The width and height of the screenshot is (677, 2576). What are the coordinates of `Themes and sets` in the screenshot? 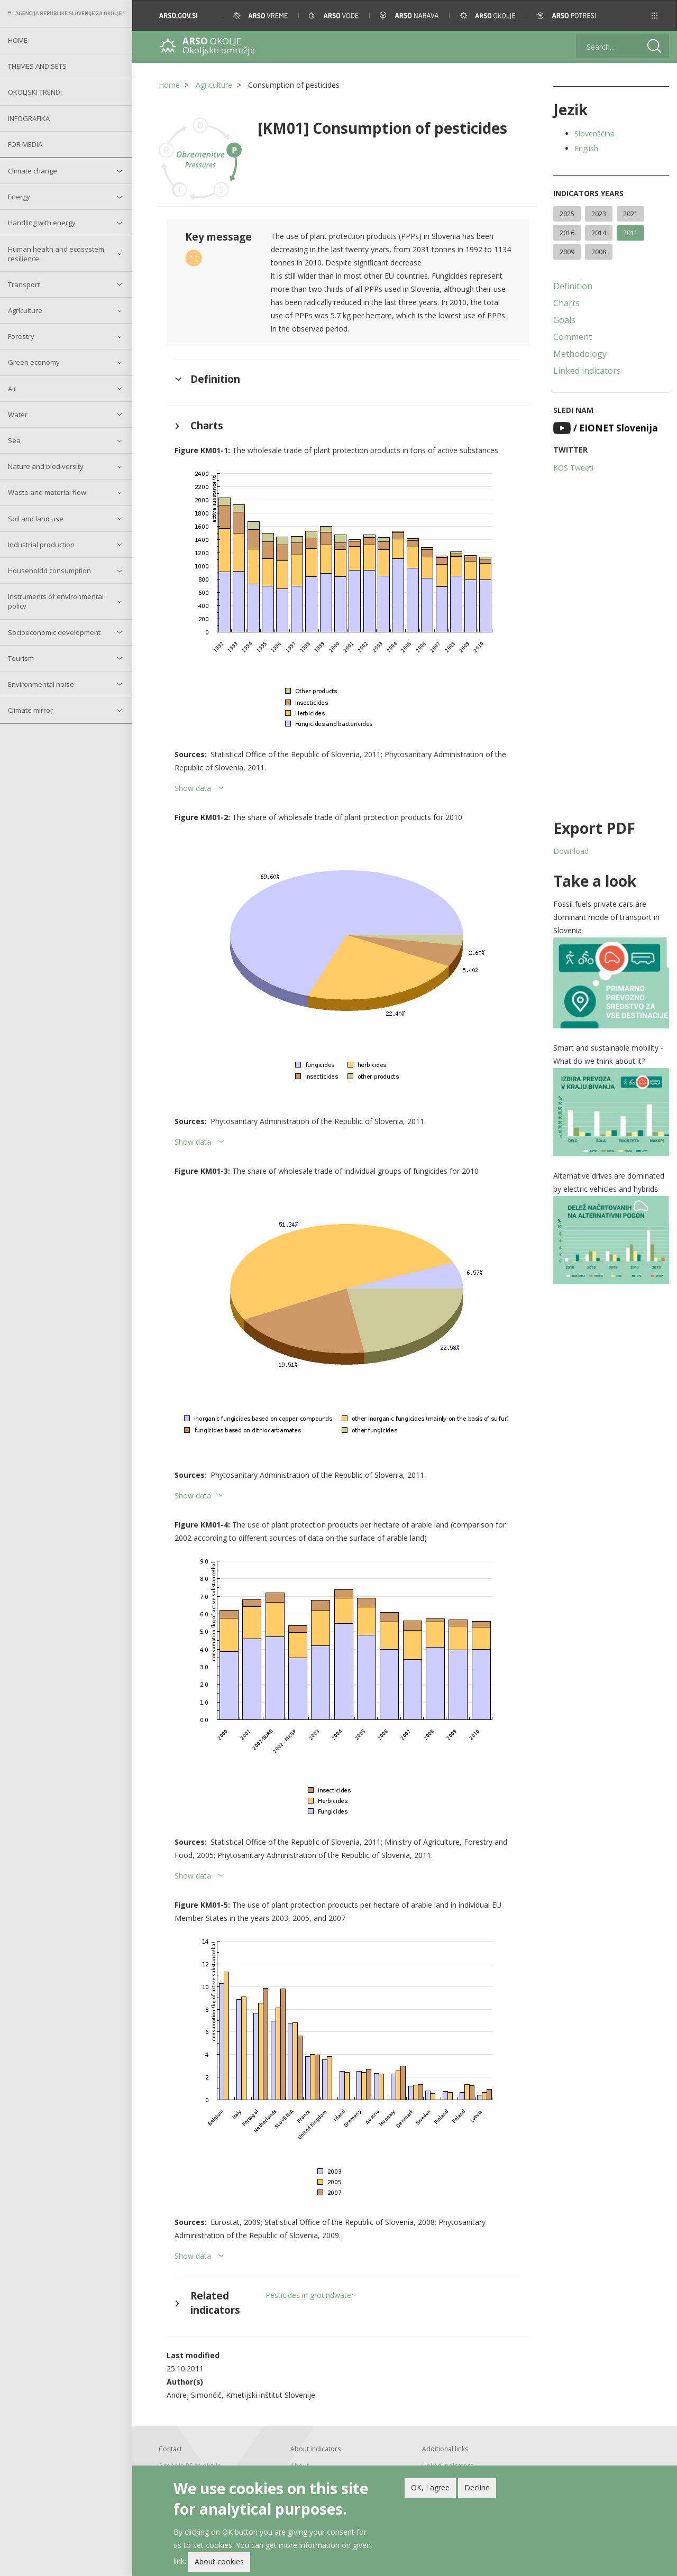 It's located at (37, 66).